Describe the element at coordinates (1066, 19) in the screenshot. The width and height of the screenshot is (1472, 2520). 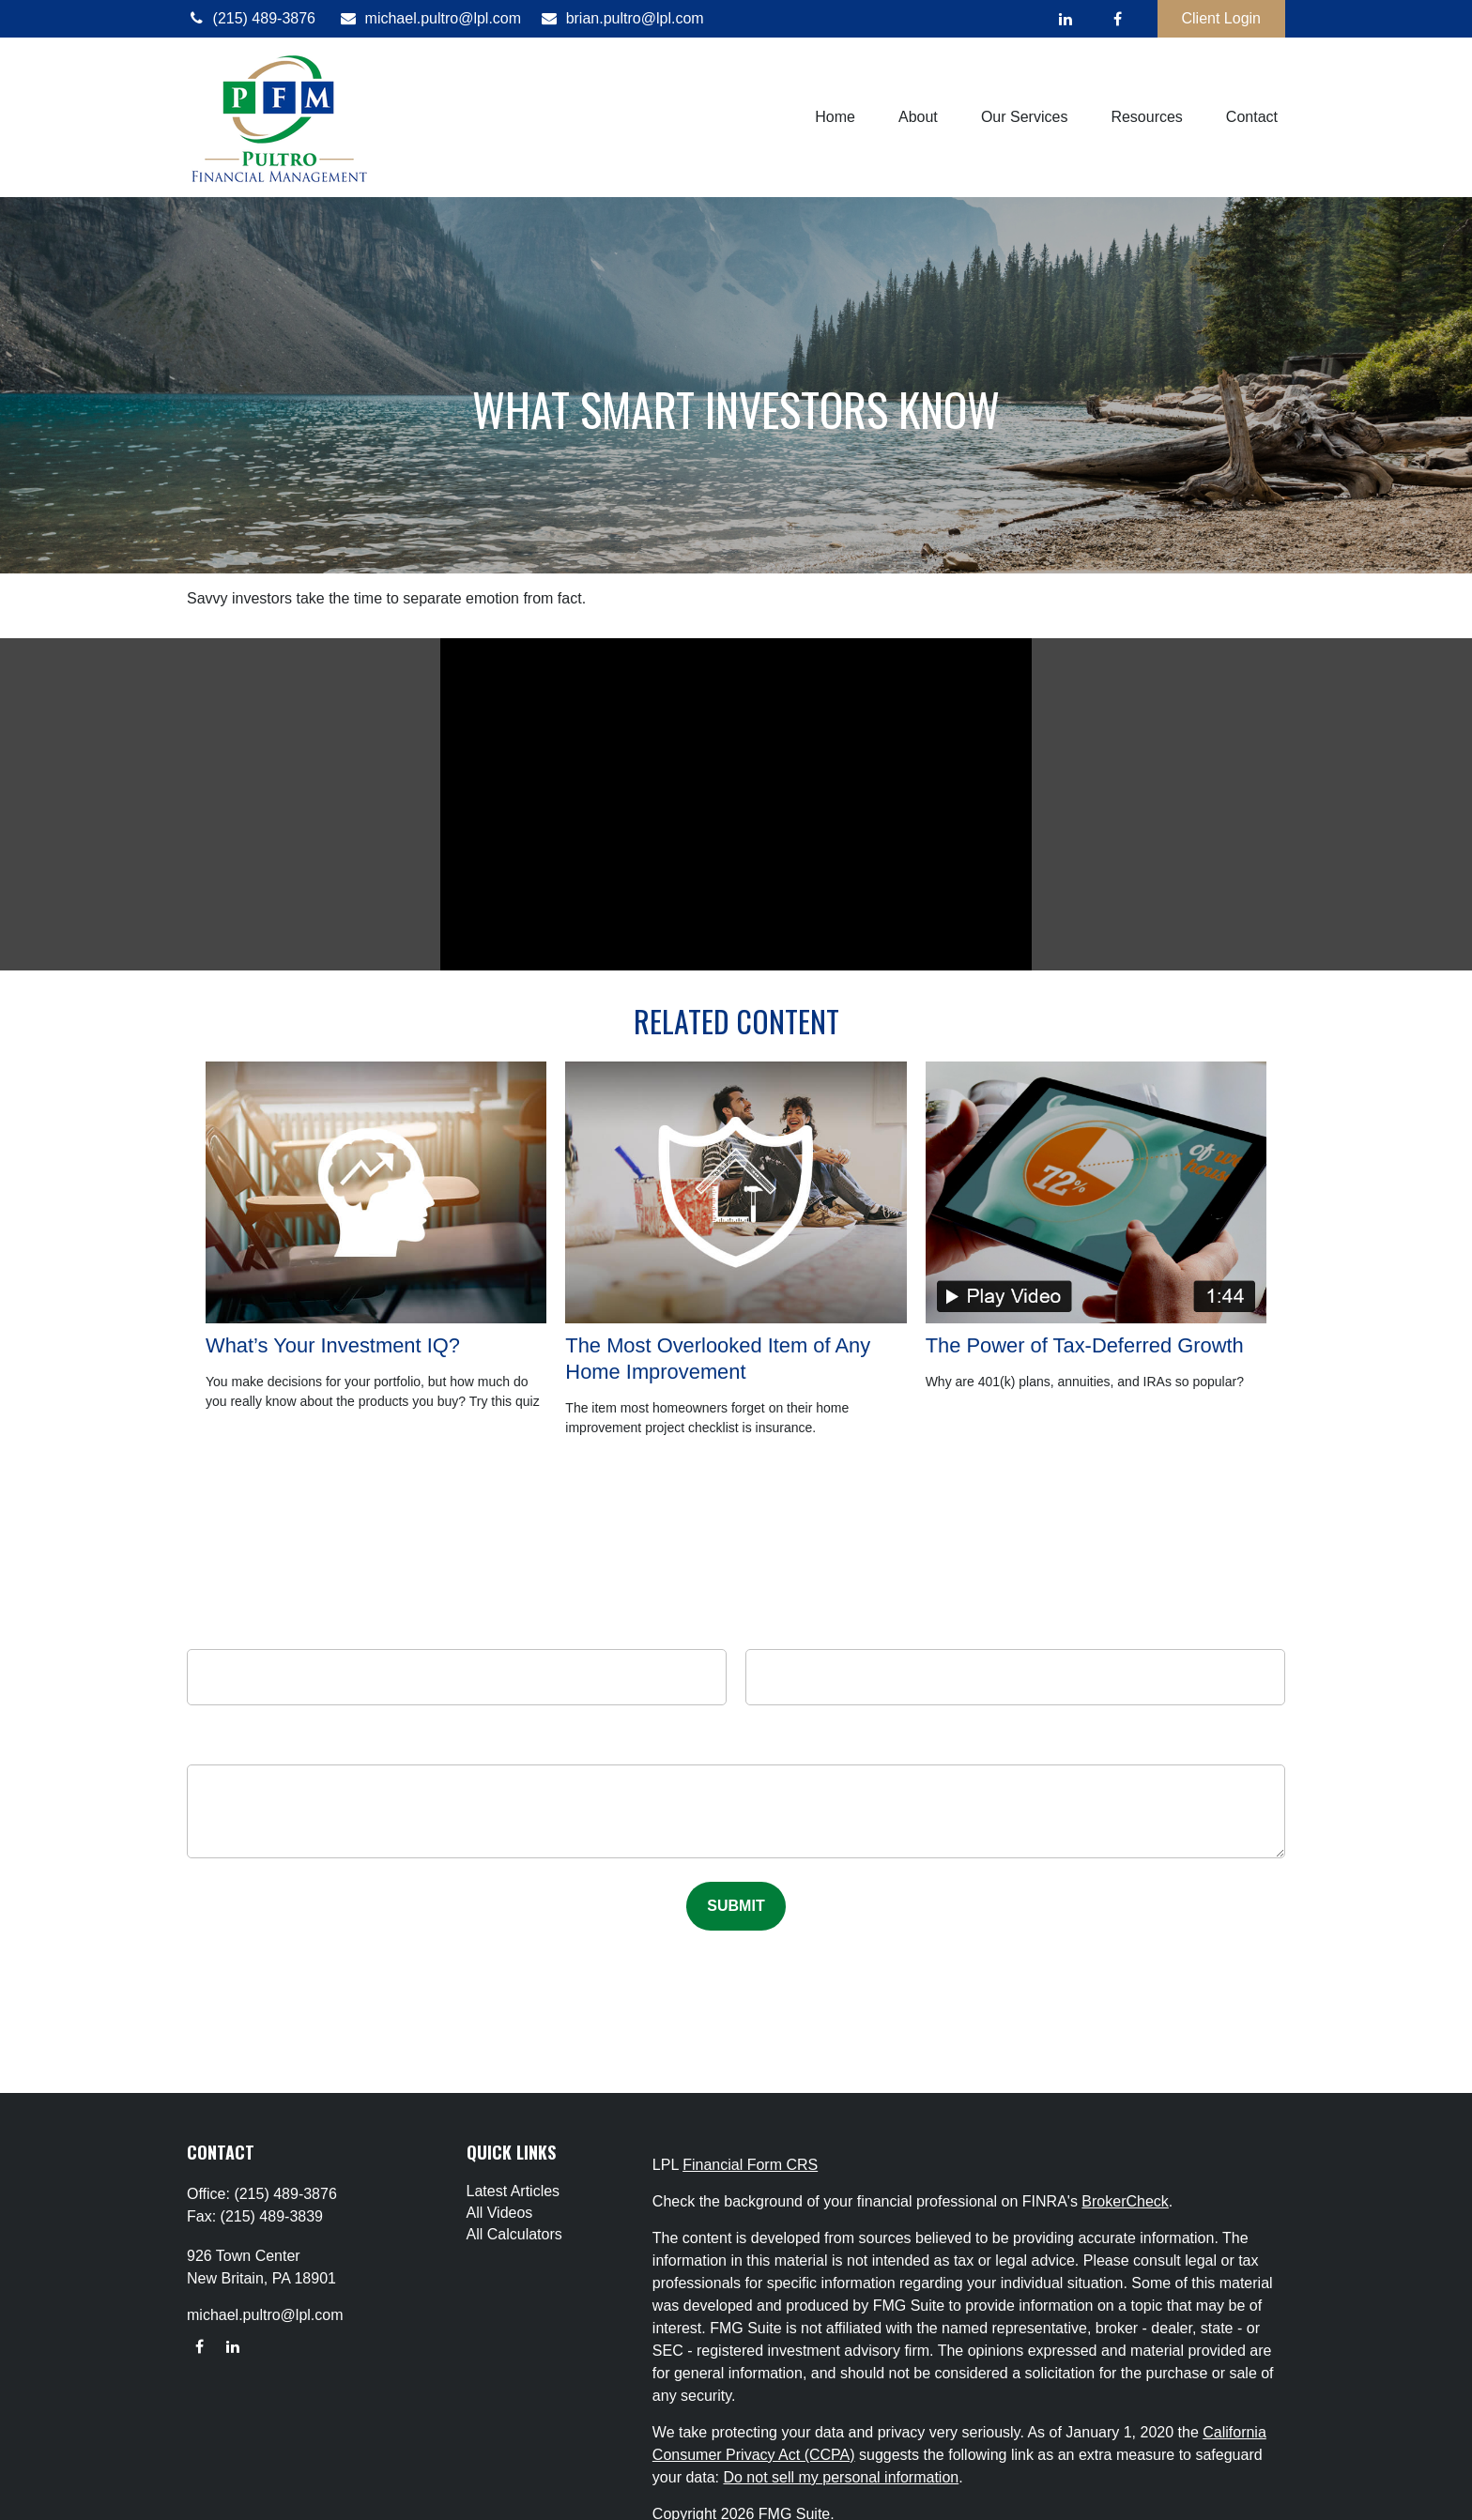
I see `[LinkedIn]` at that location.